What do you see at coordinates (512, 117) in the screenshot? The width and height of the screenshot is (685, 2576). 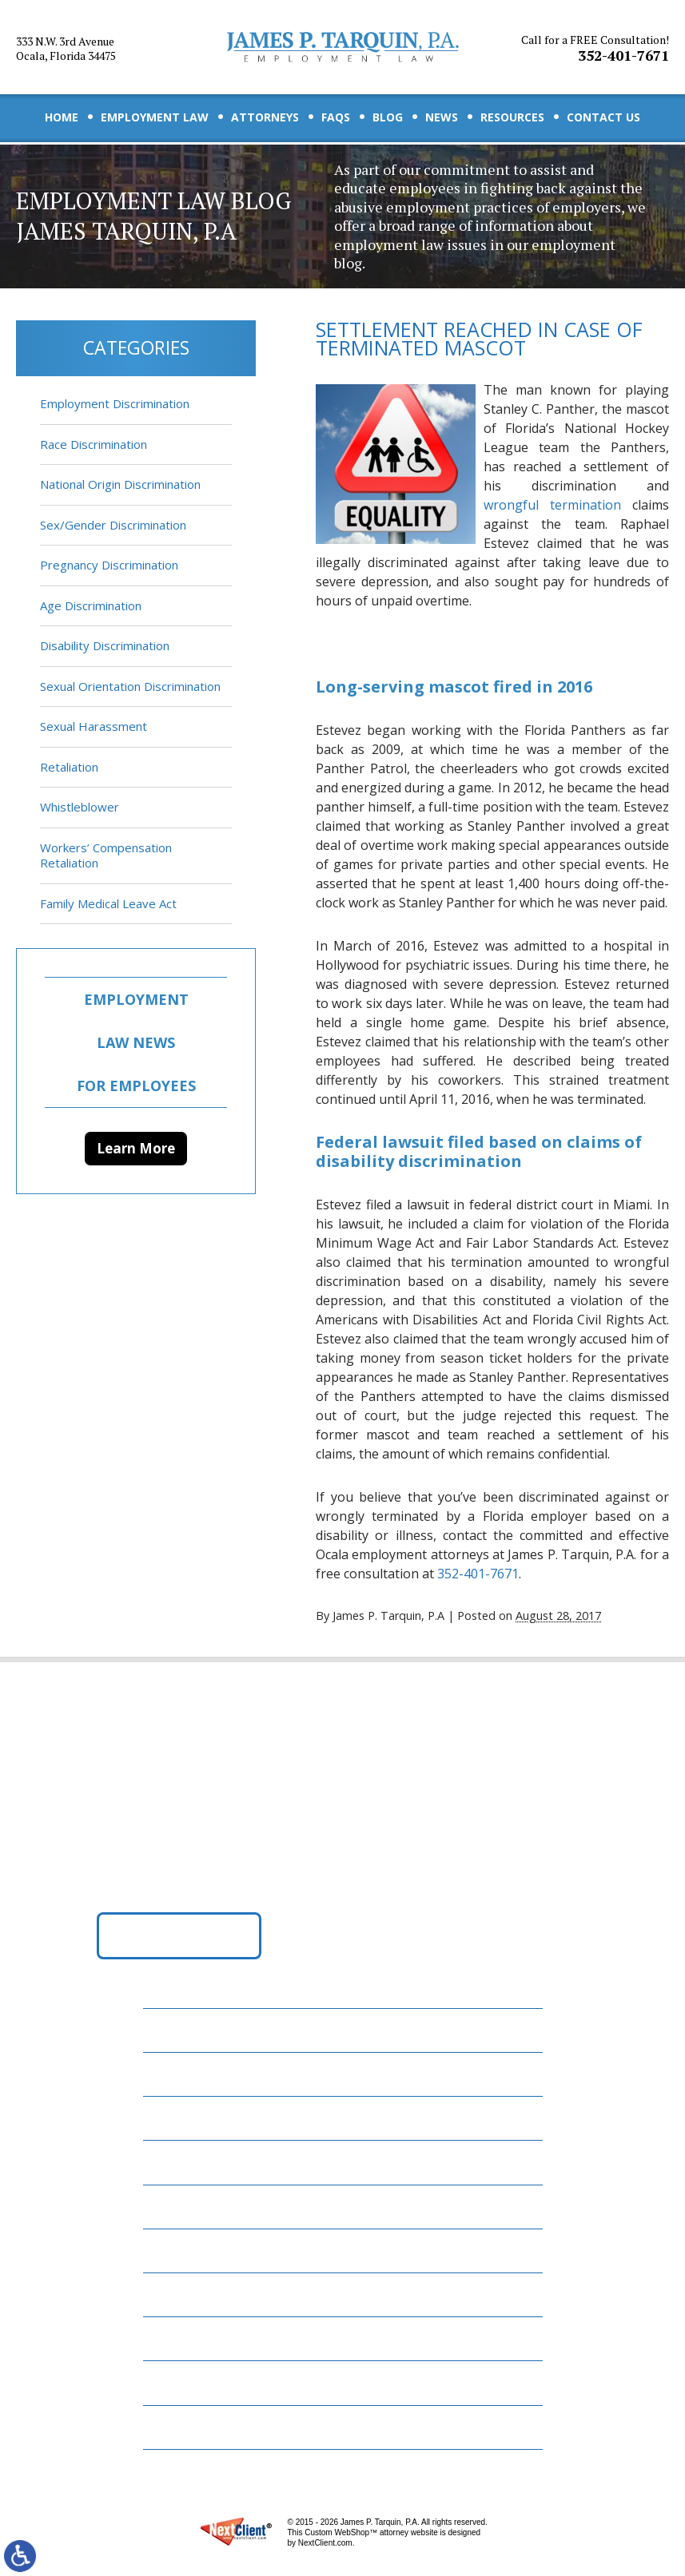 I see `Resources` at bounding box center [512, 117].